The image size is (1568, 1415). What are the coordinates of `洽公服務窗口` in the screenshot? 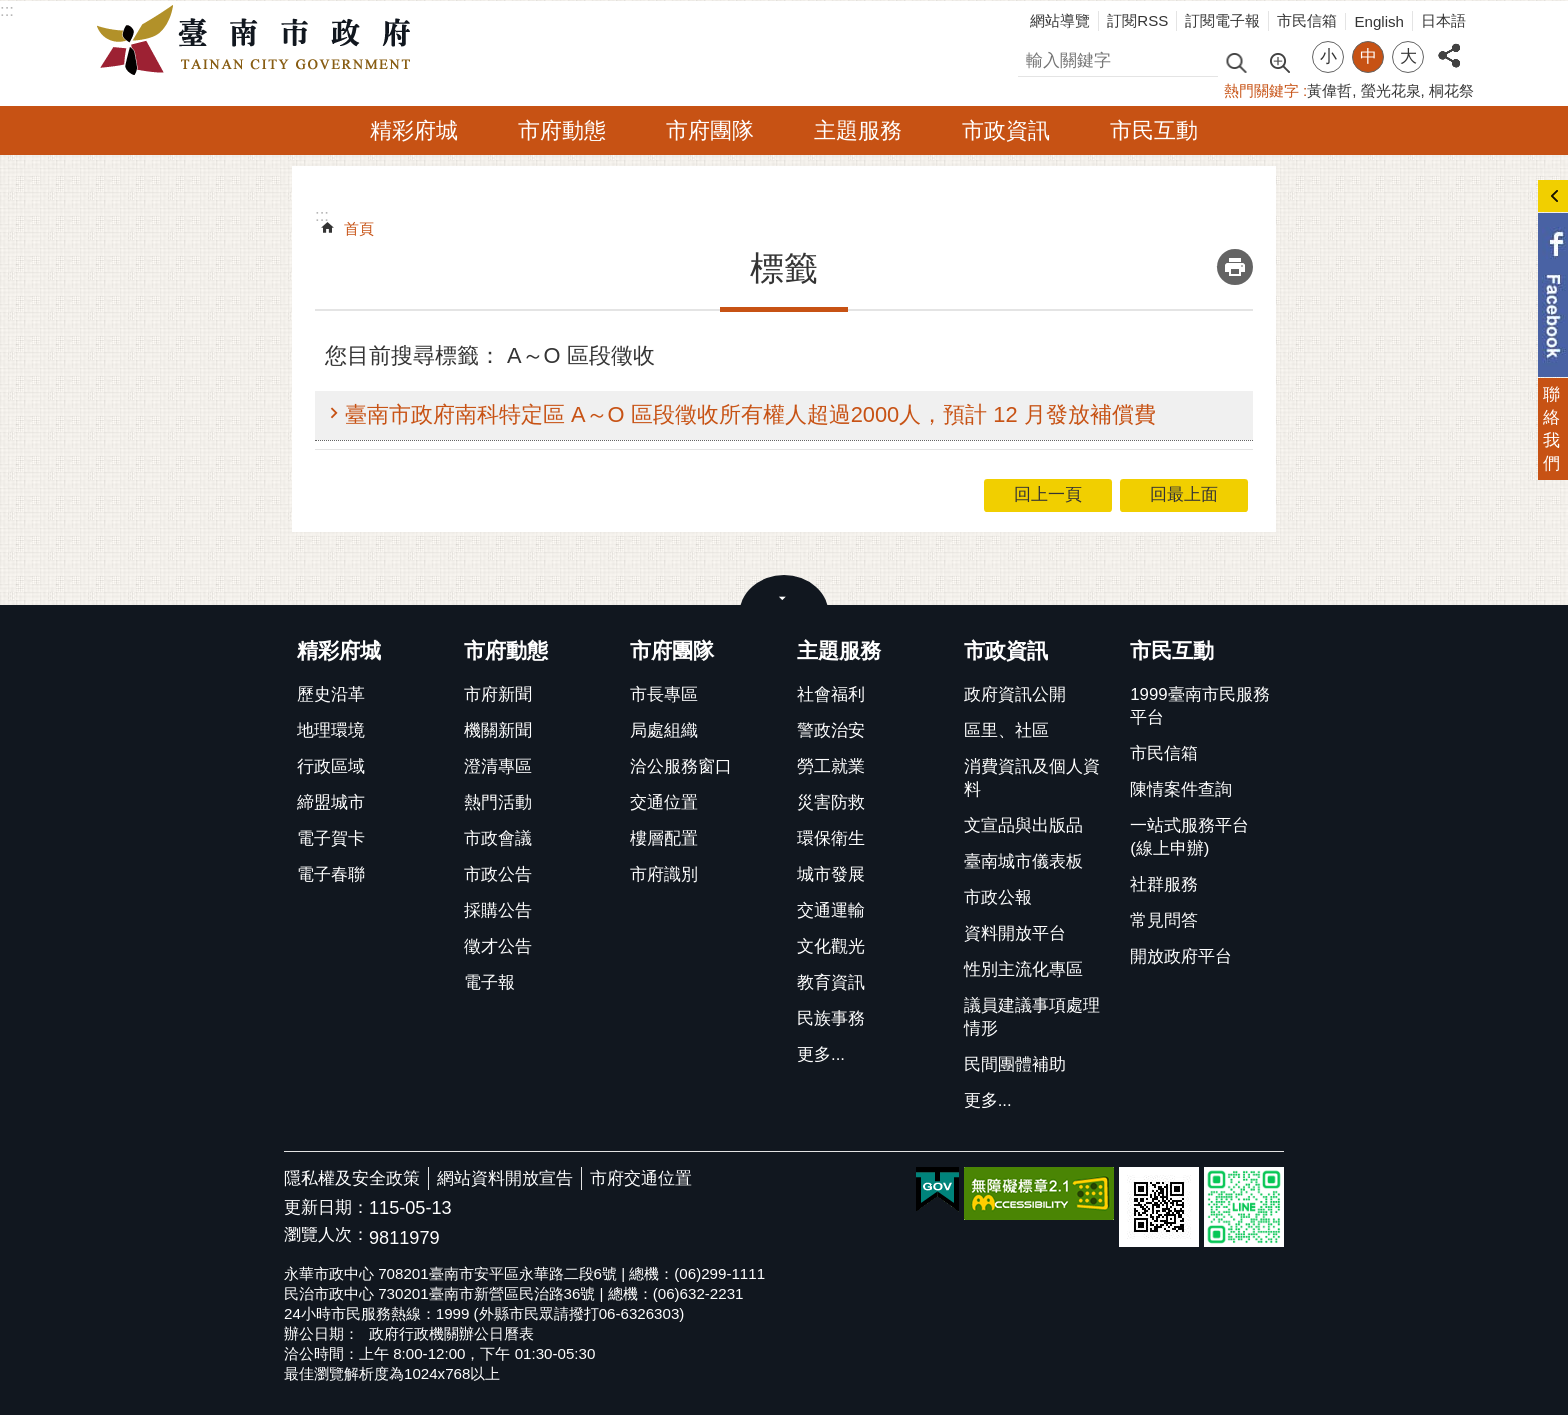 It's located at (681, 766).